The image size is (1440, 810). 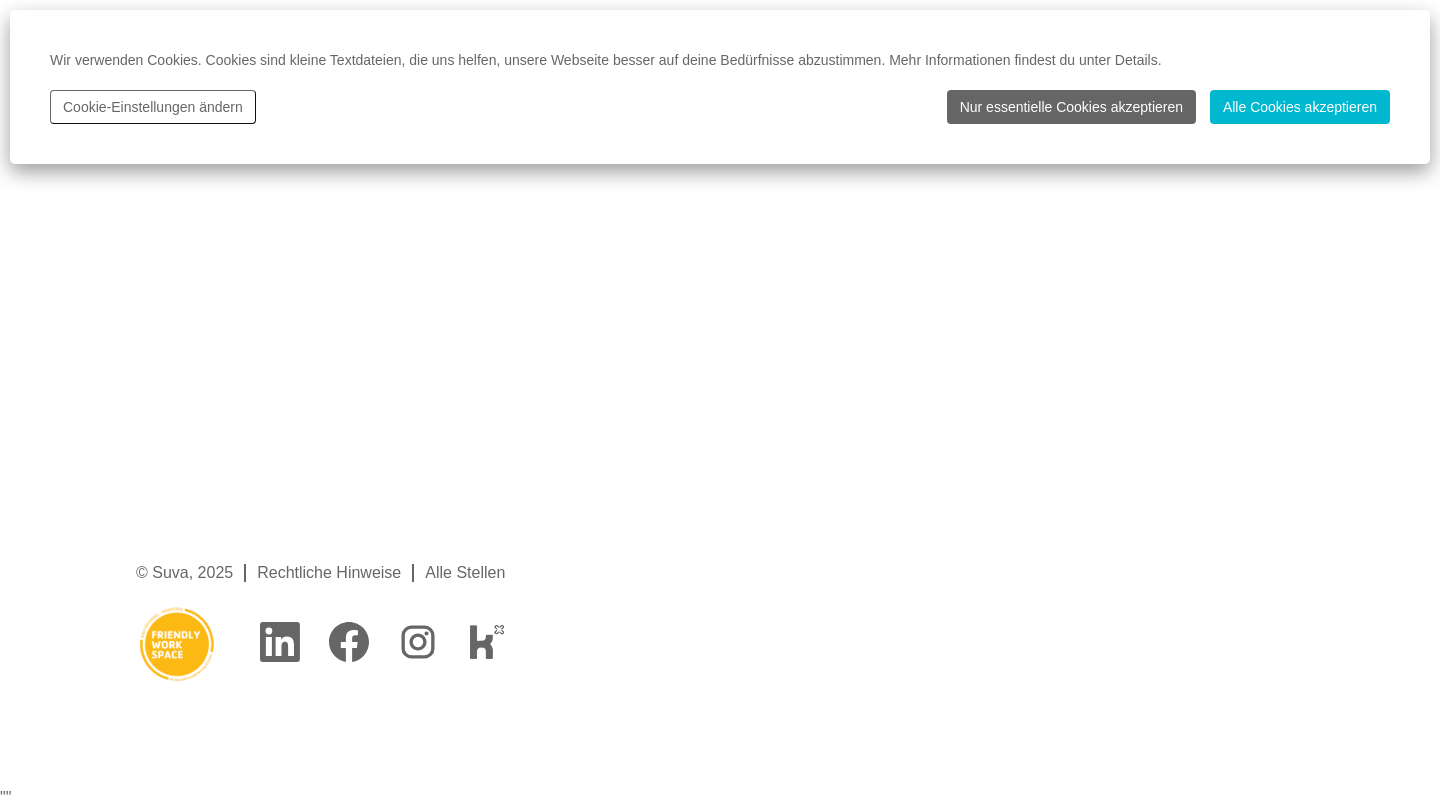 I want to click on © Suva, 2025, so click(x=184, y=572).